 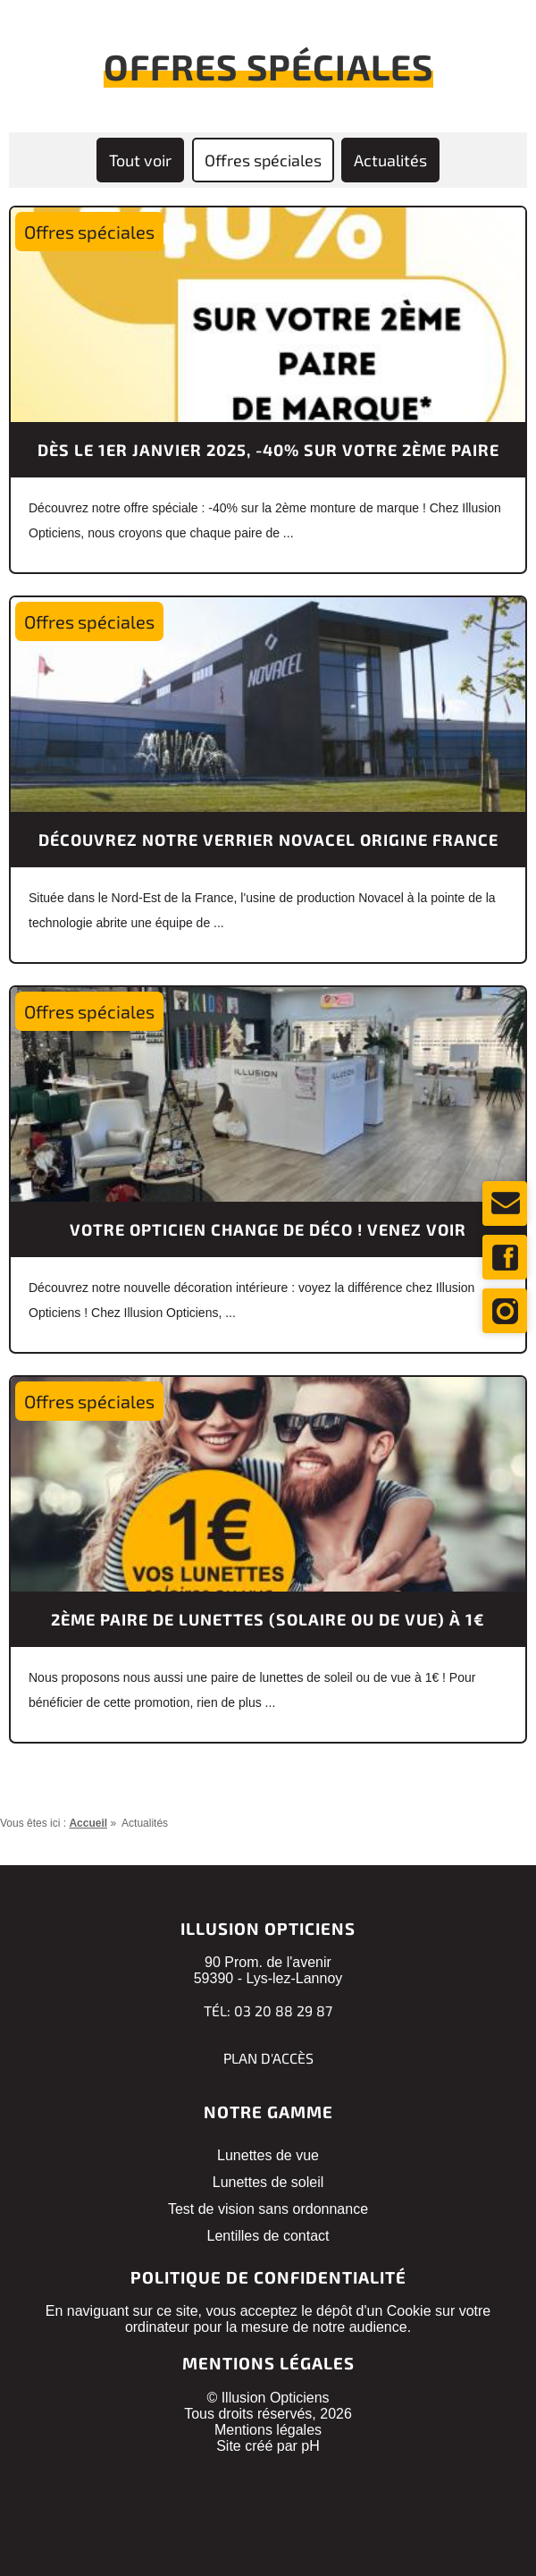 What do you see at coordinates (268, 1619) in the screenshot?
I see `2ème paire de lunettes (solaire ou de vue) à 1€` at bounding box center [268, 1619].